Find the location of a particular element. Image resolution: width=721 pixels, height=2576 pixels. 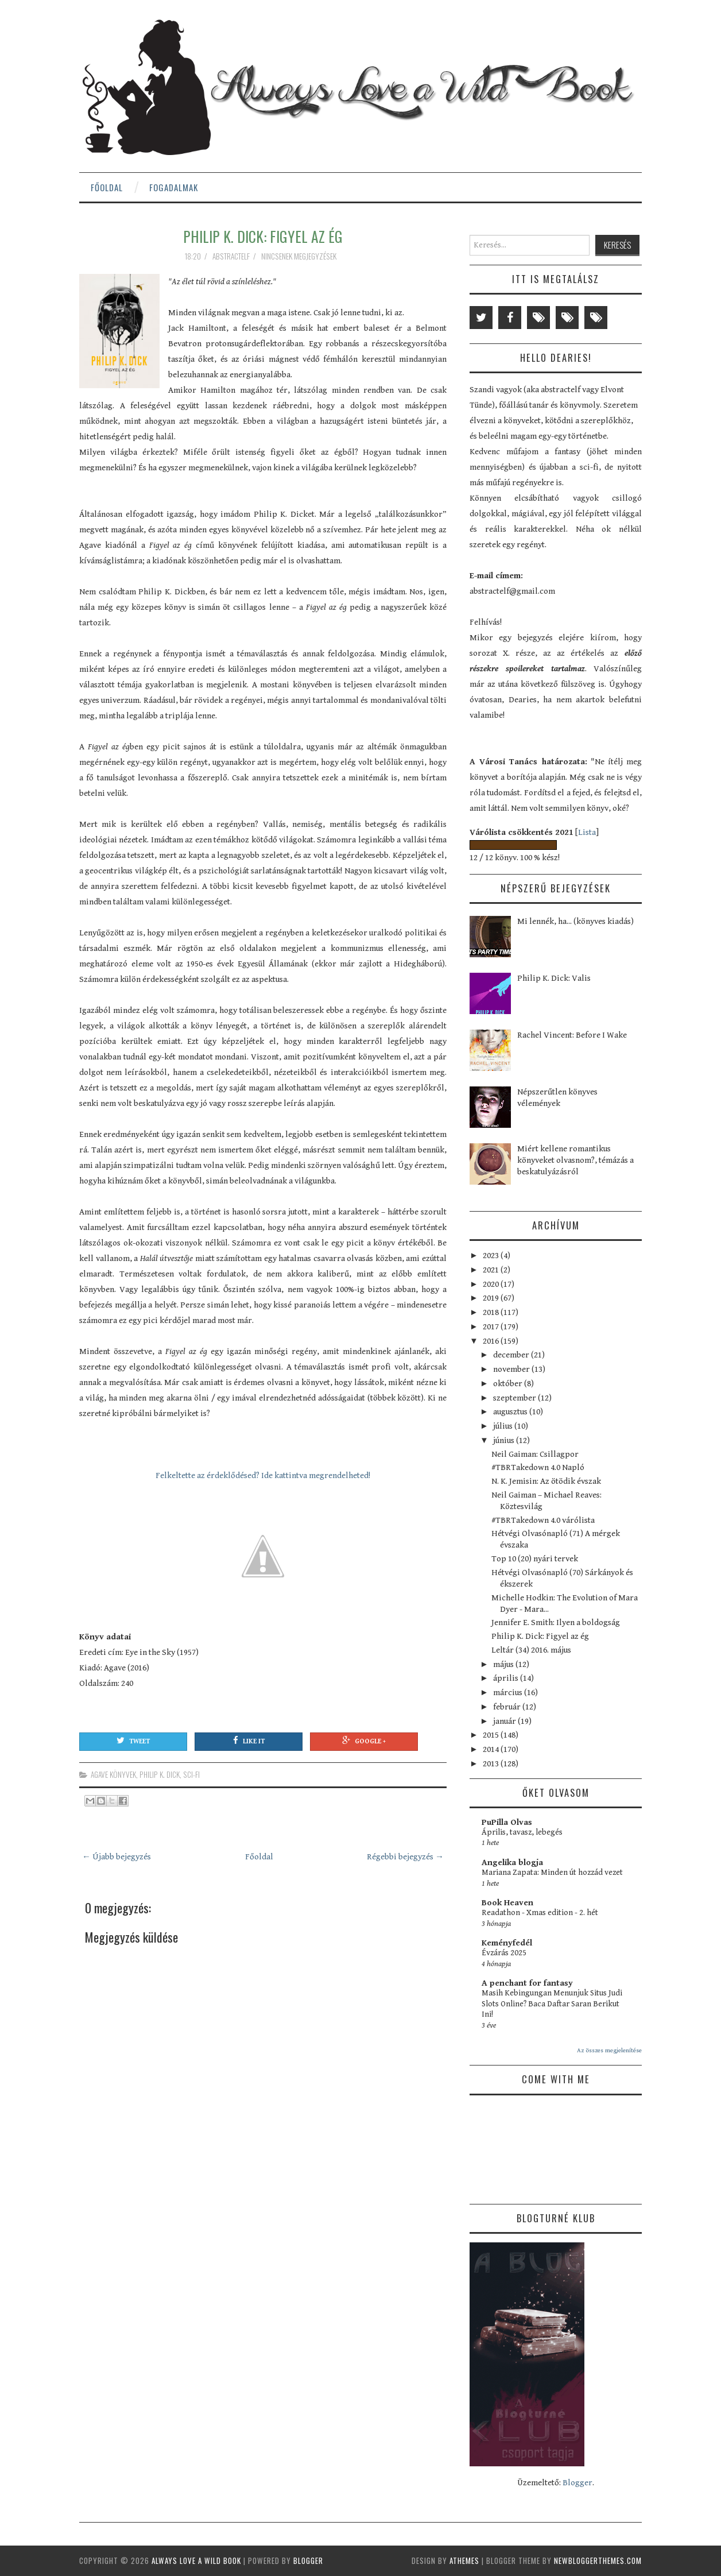

2014 is located at coordinates (492, 1749).